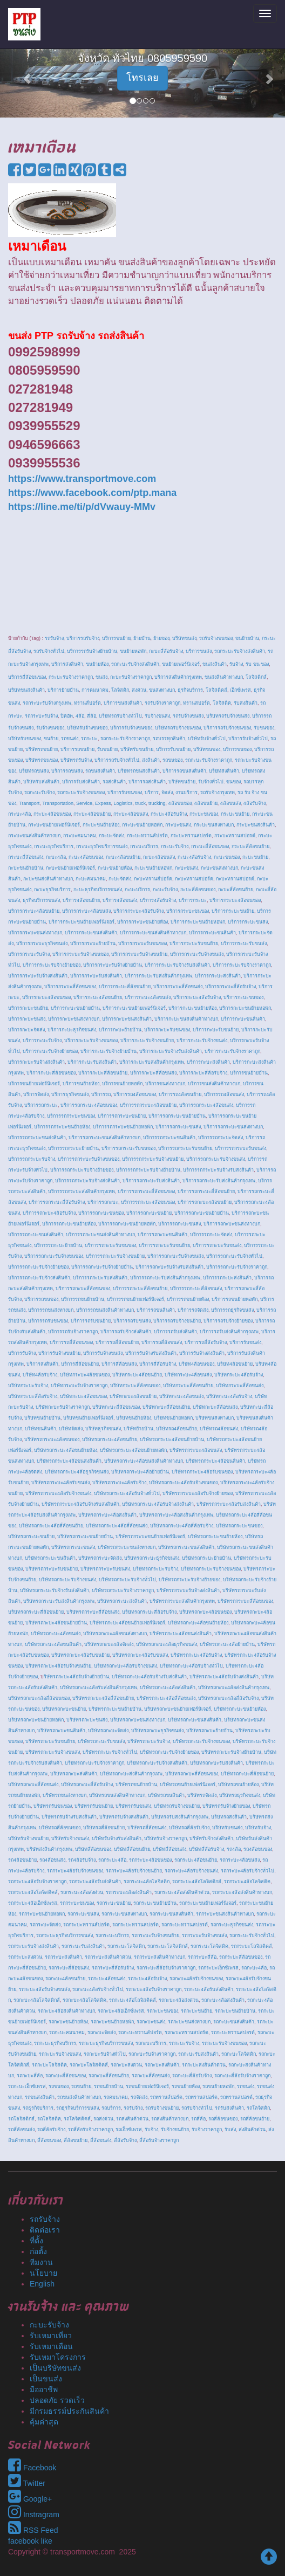 The height and width of the screenshot is (2576, 285). Describe the element at coordinates (40, 1374) in the screenshot. I see `บริษัท4ล้อรับจ้าง` at that location.